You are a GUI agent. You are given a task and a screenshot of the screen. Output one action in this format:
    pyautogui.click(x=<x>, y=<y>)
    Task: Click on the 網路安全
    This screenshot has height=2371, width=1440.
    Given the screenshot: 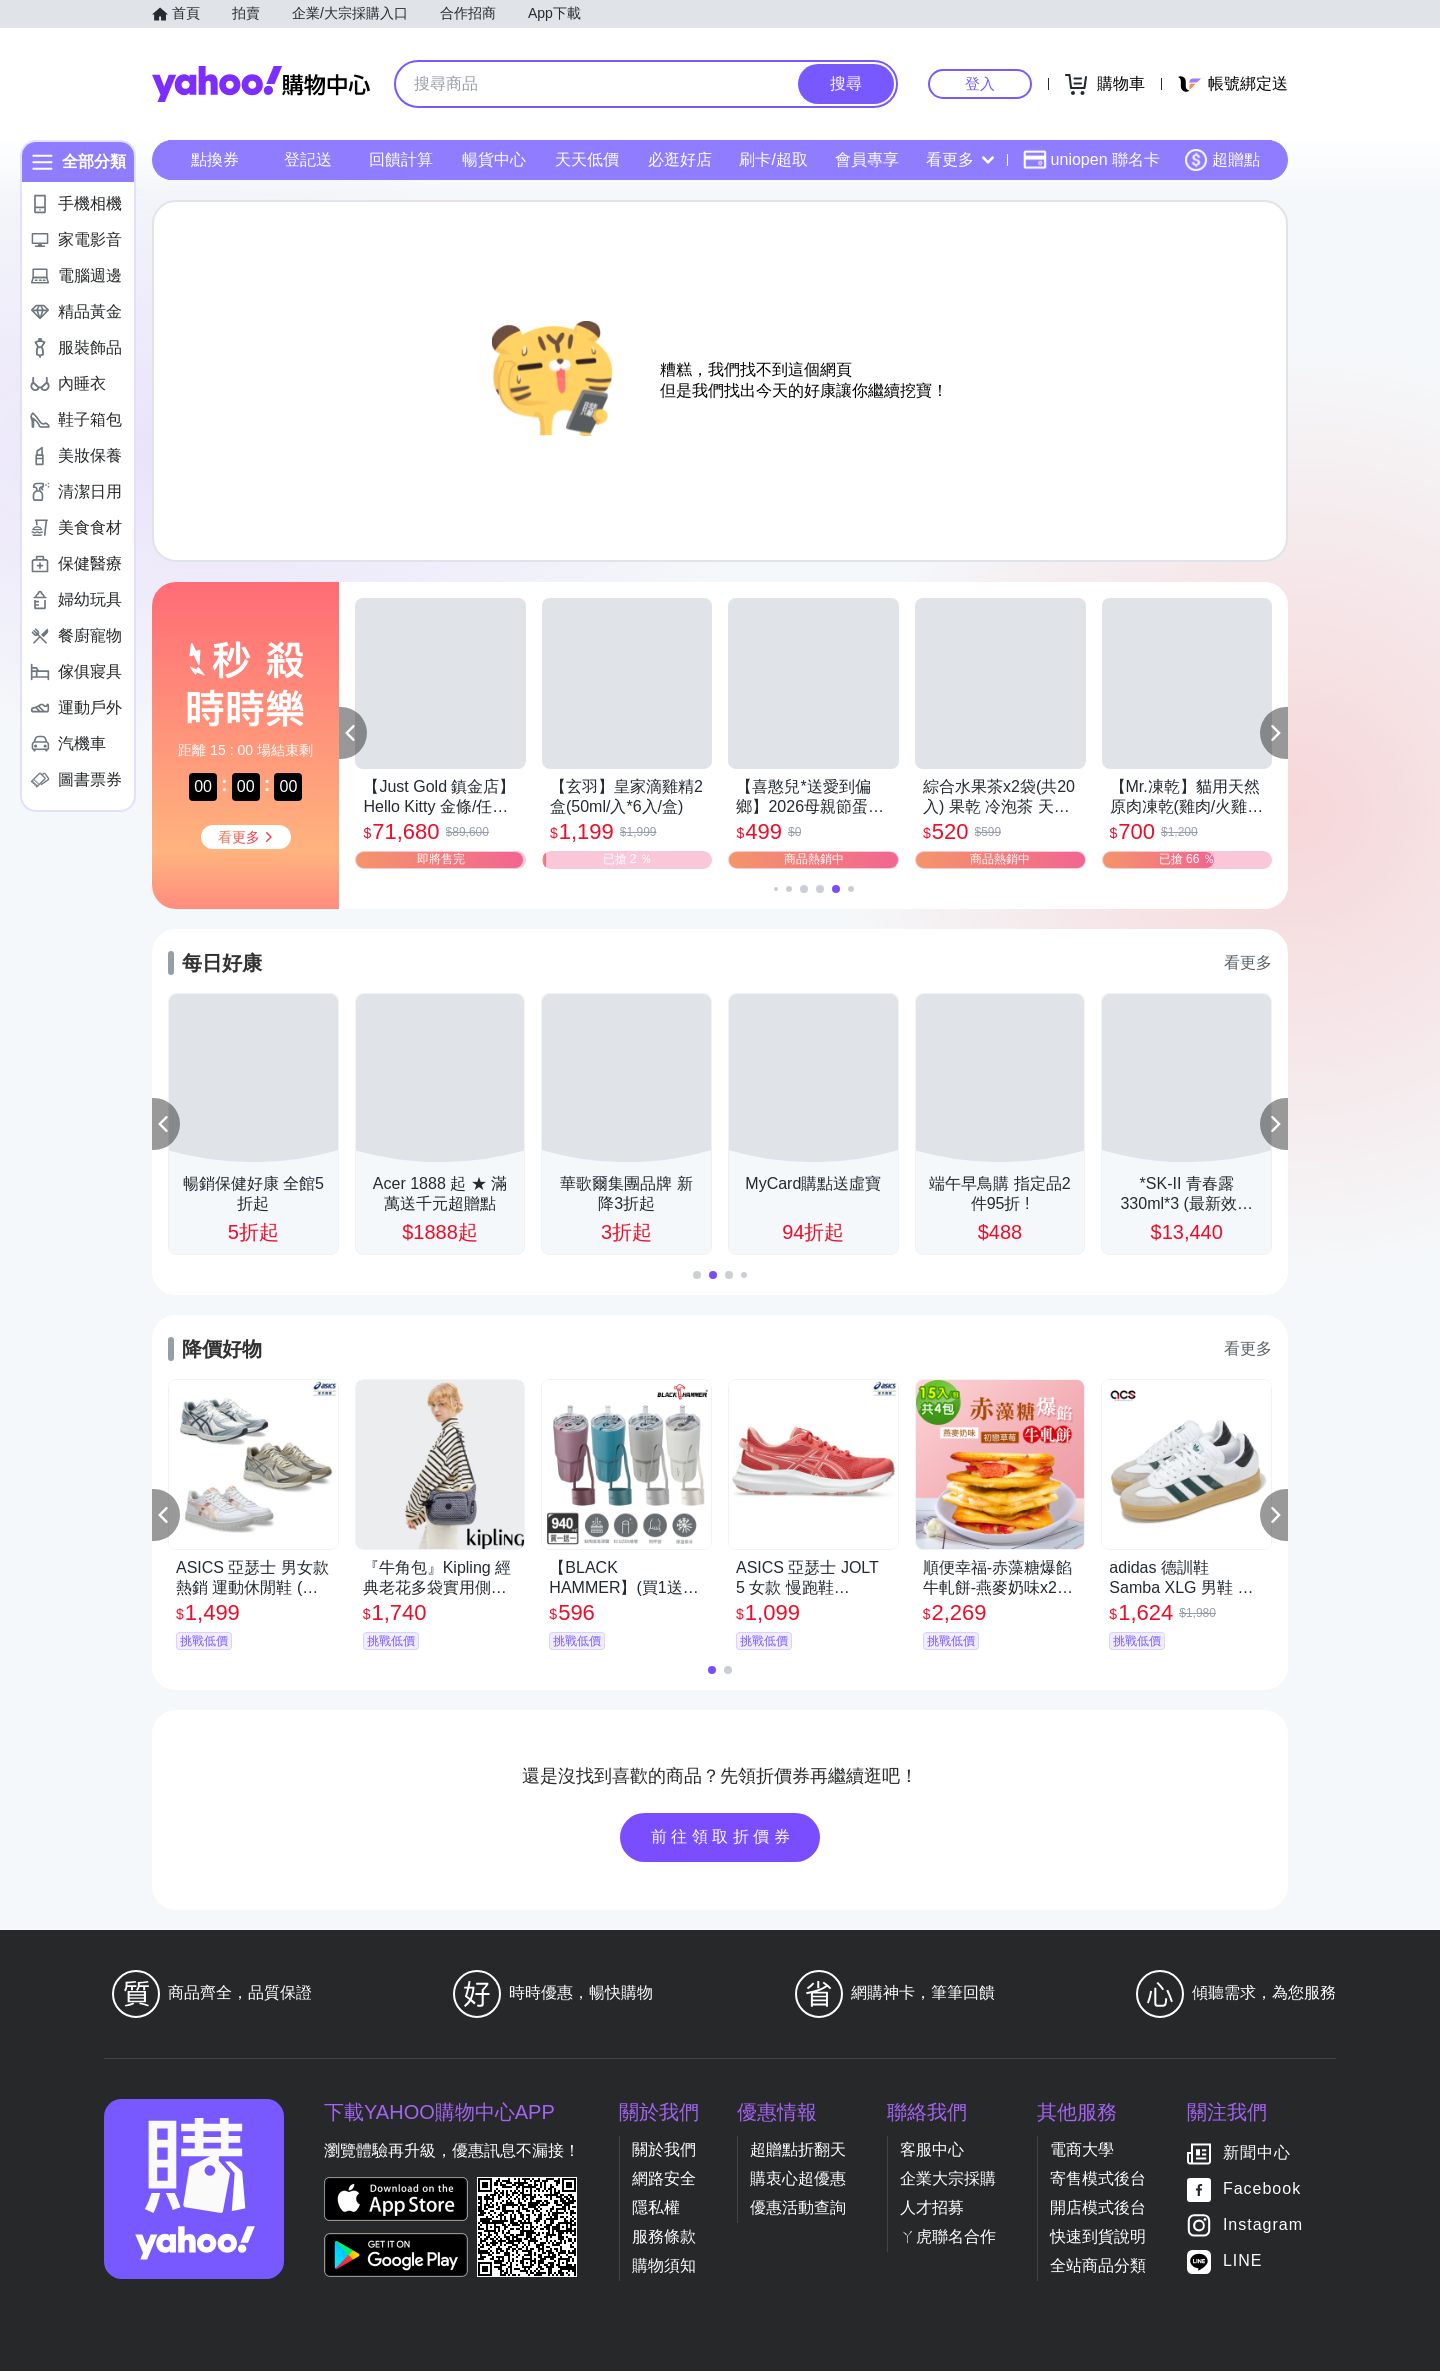 What is the action you would take?
    pyautogui.click(x=664, y=2178)
    